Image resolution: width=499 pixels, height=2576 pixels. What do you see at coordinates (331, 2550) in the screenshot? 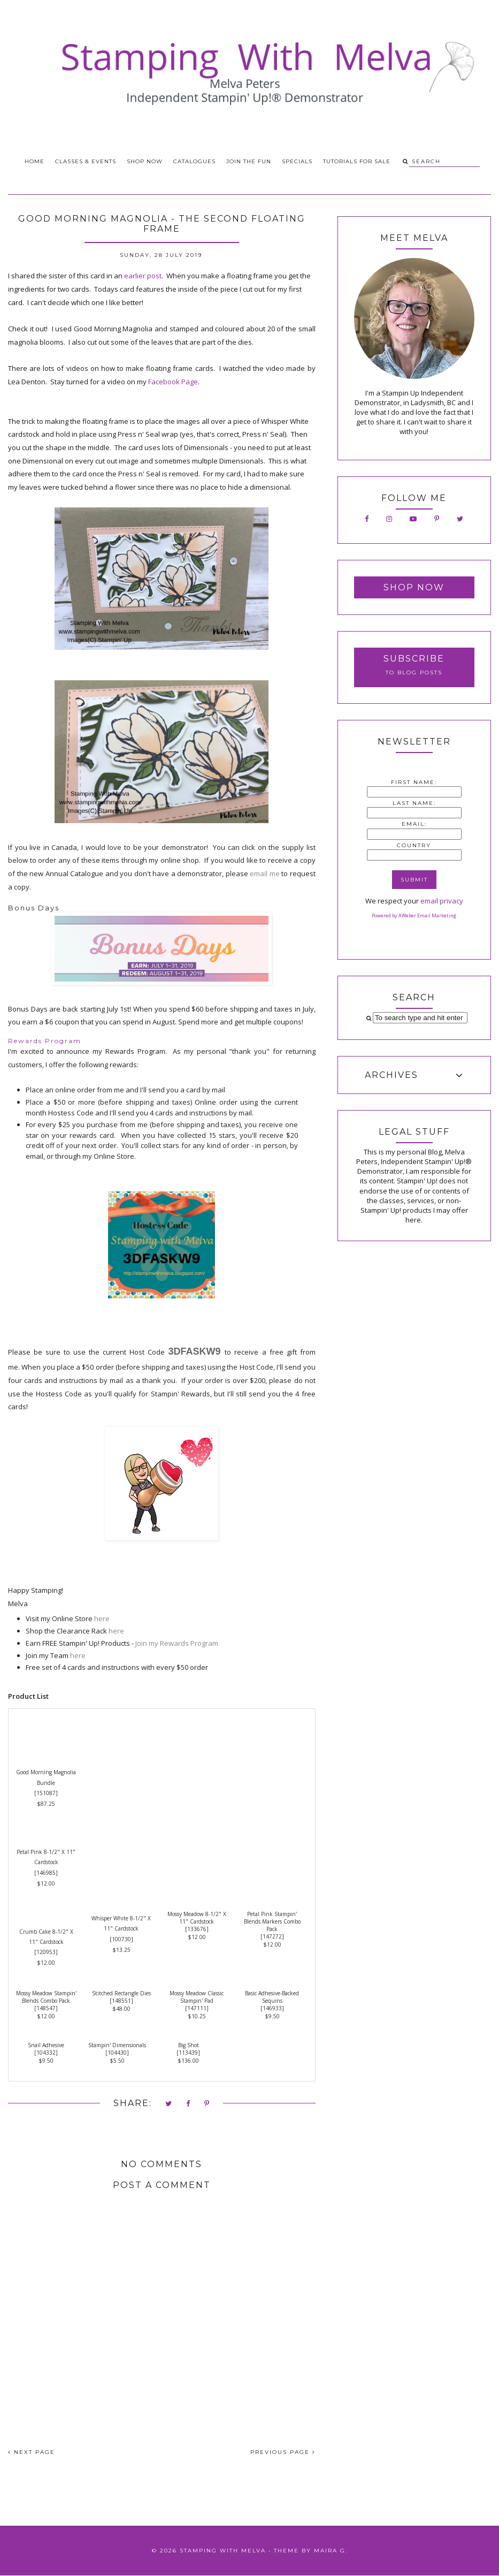
I see `Maira G.` at bounding box center [331, 2550].